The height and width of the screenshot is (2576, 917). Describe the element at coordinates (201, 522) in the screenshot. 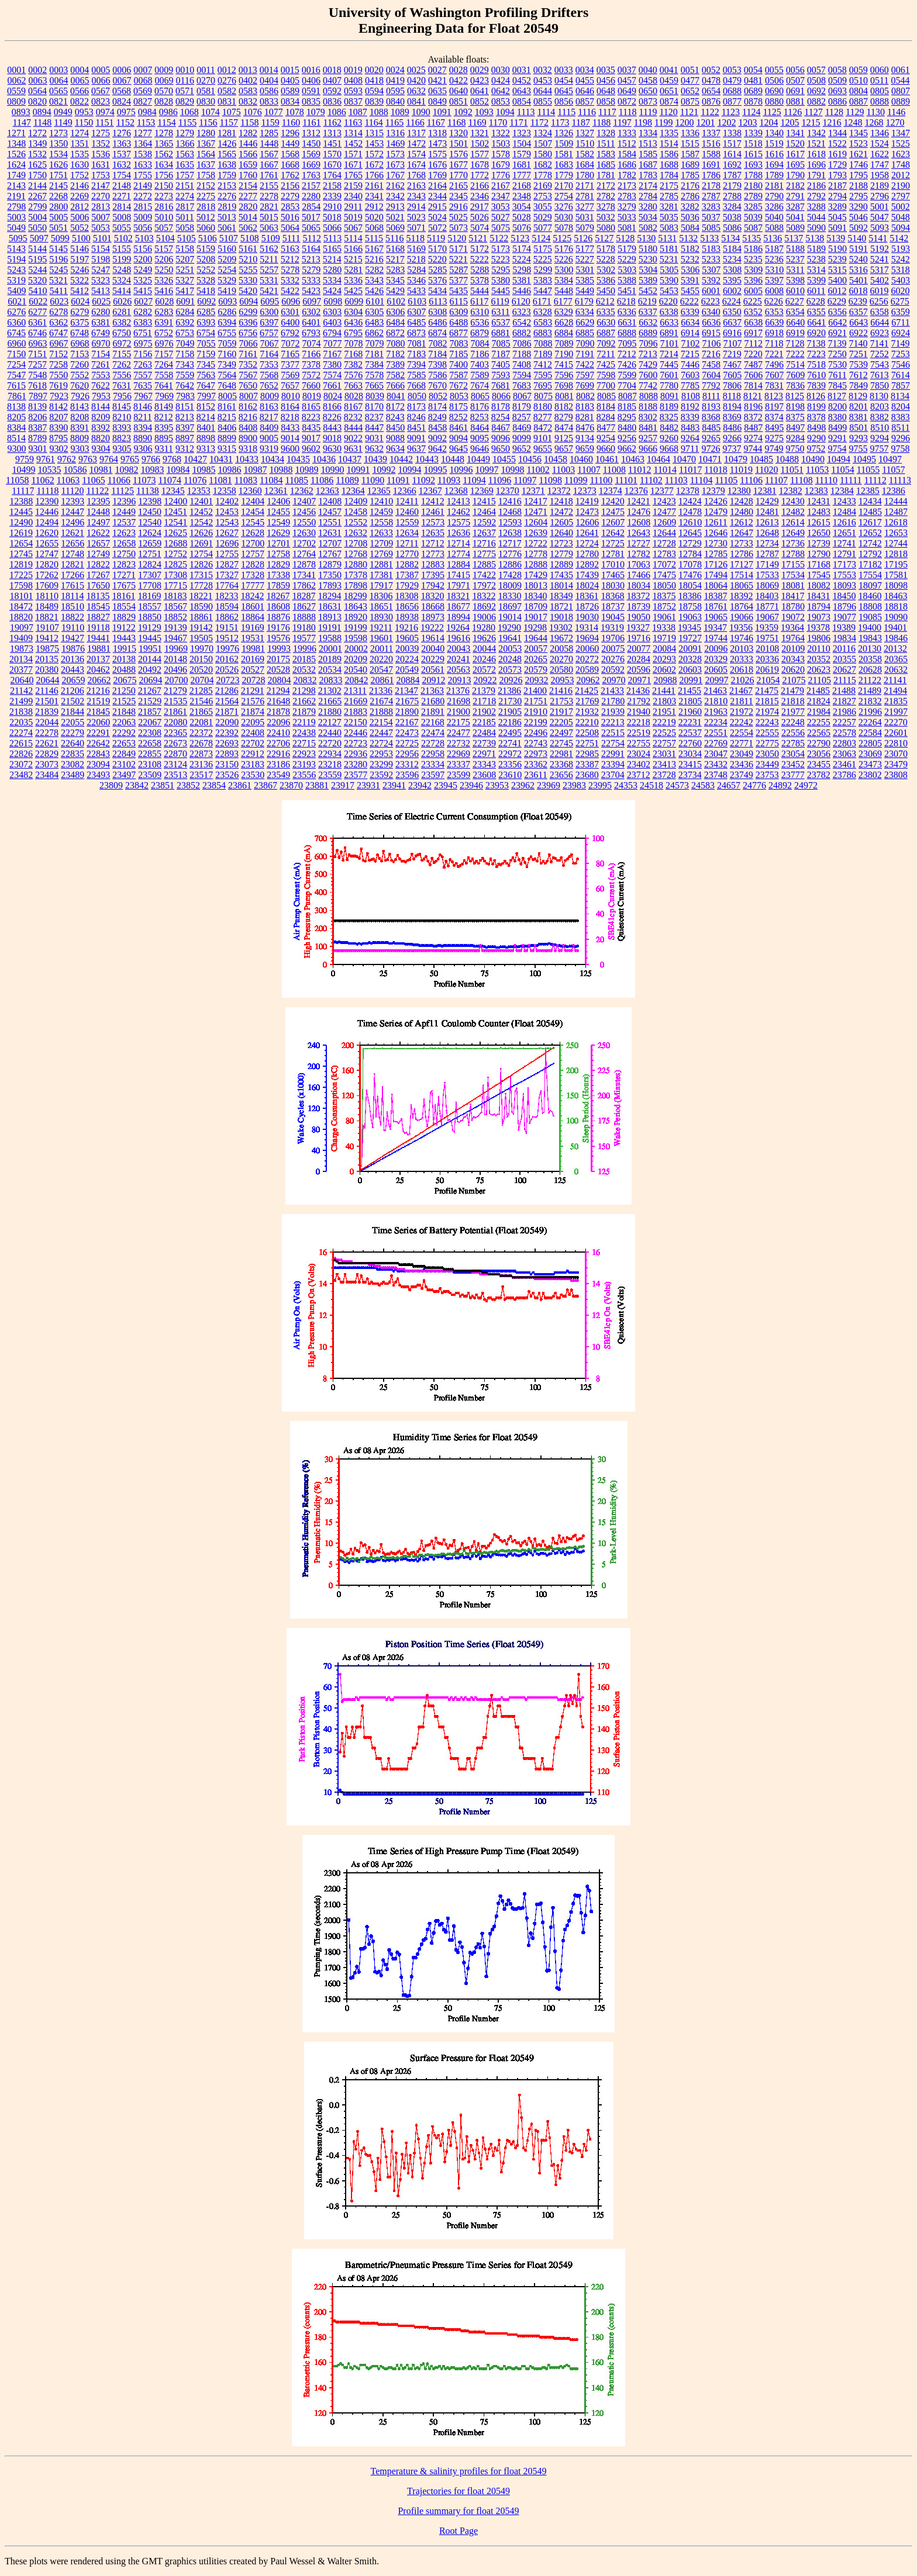

I see `12542` at that location.